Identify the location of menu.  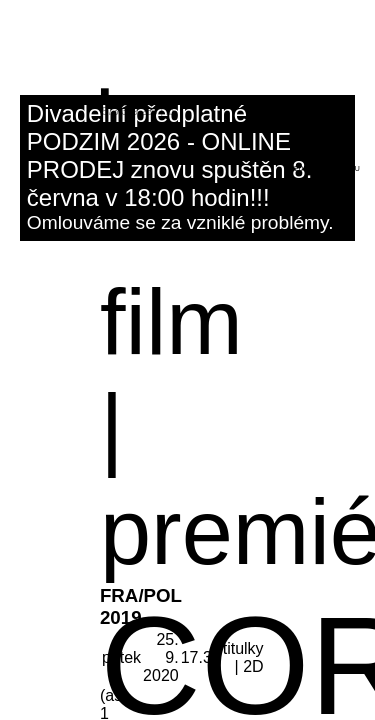
(349, 168).